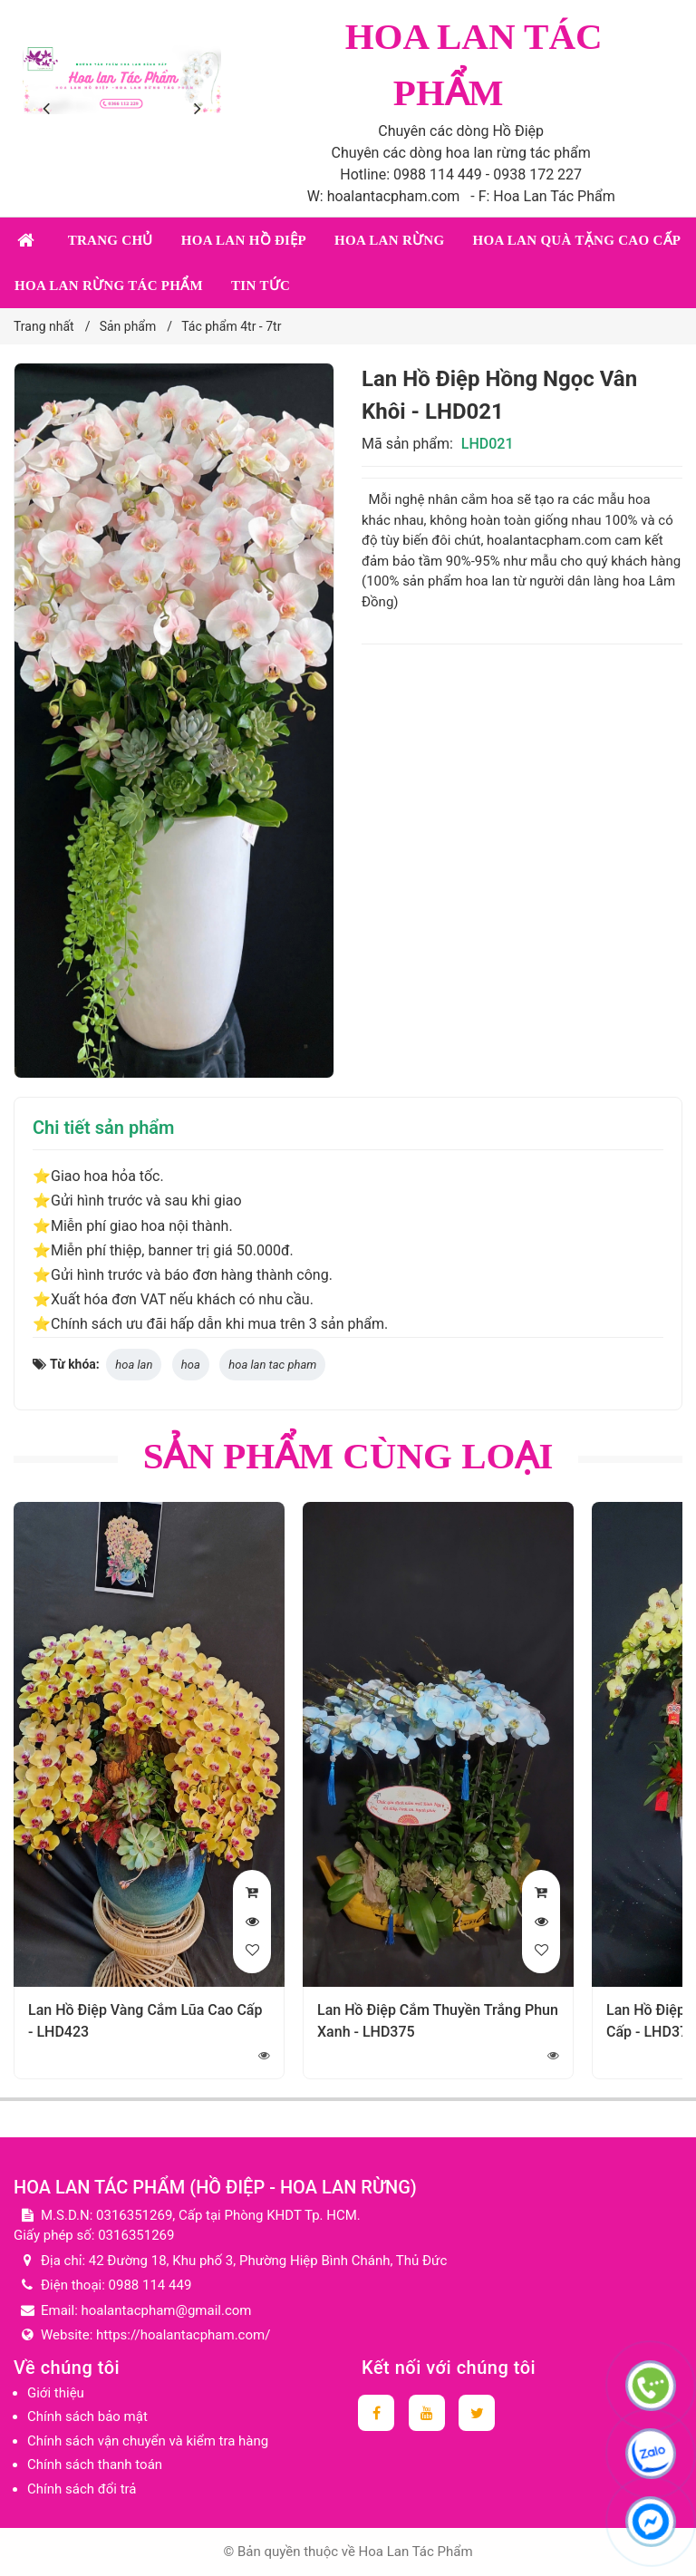 This screenshot has width=696, height=2576. I want to click on Chính sách bảo mật, so click(87, 2416).